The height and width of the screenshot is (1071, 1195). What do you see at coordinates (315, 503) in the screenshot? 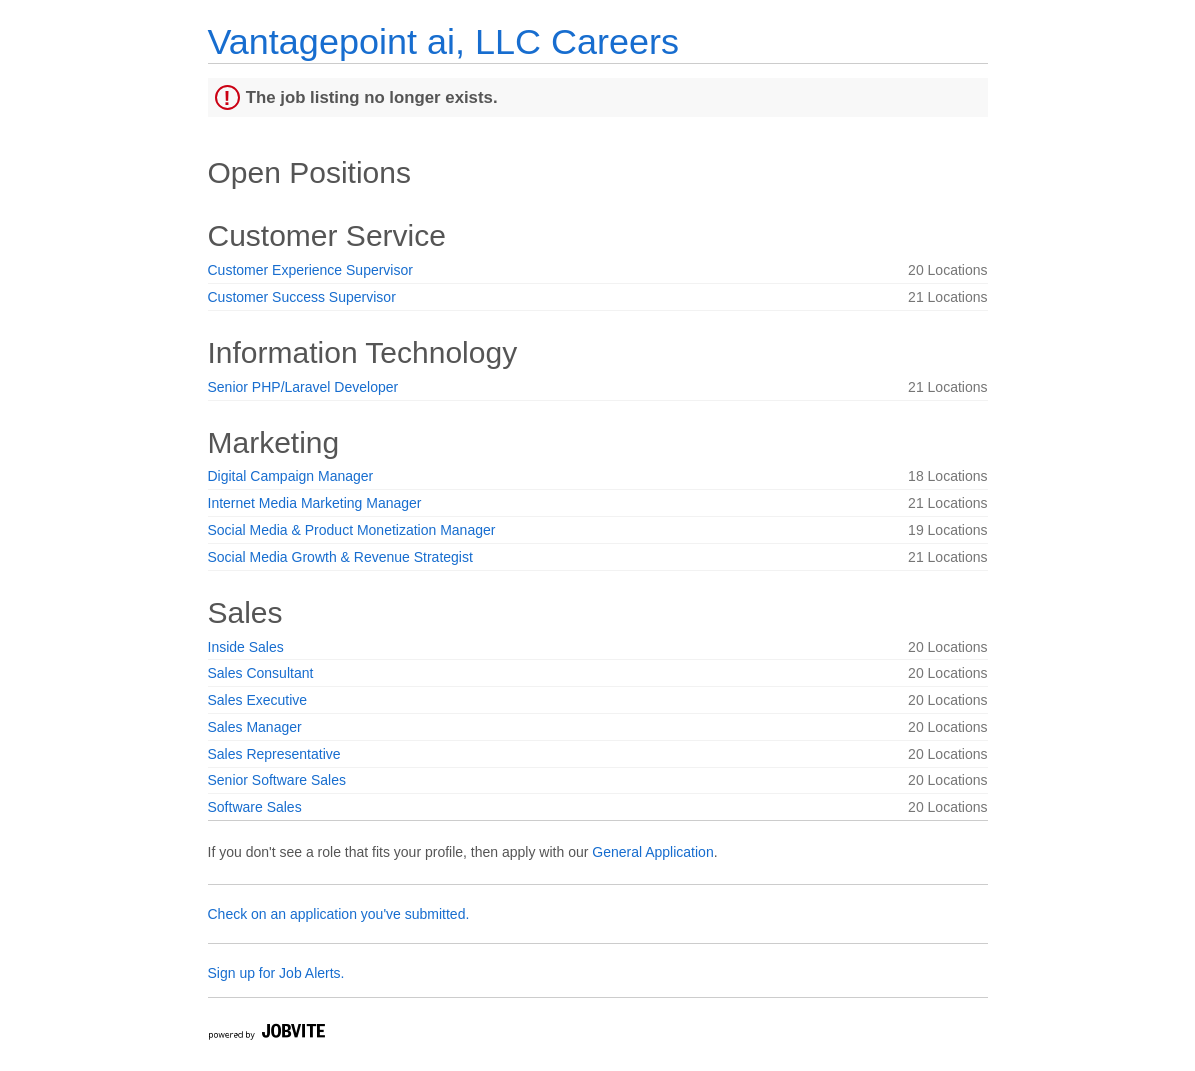
I see `Internet Media Marketing Manager` at bounding box center [315, 503].